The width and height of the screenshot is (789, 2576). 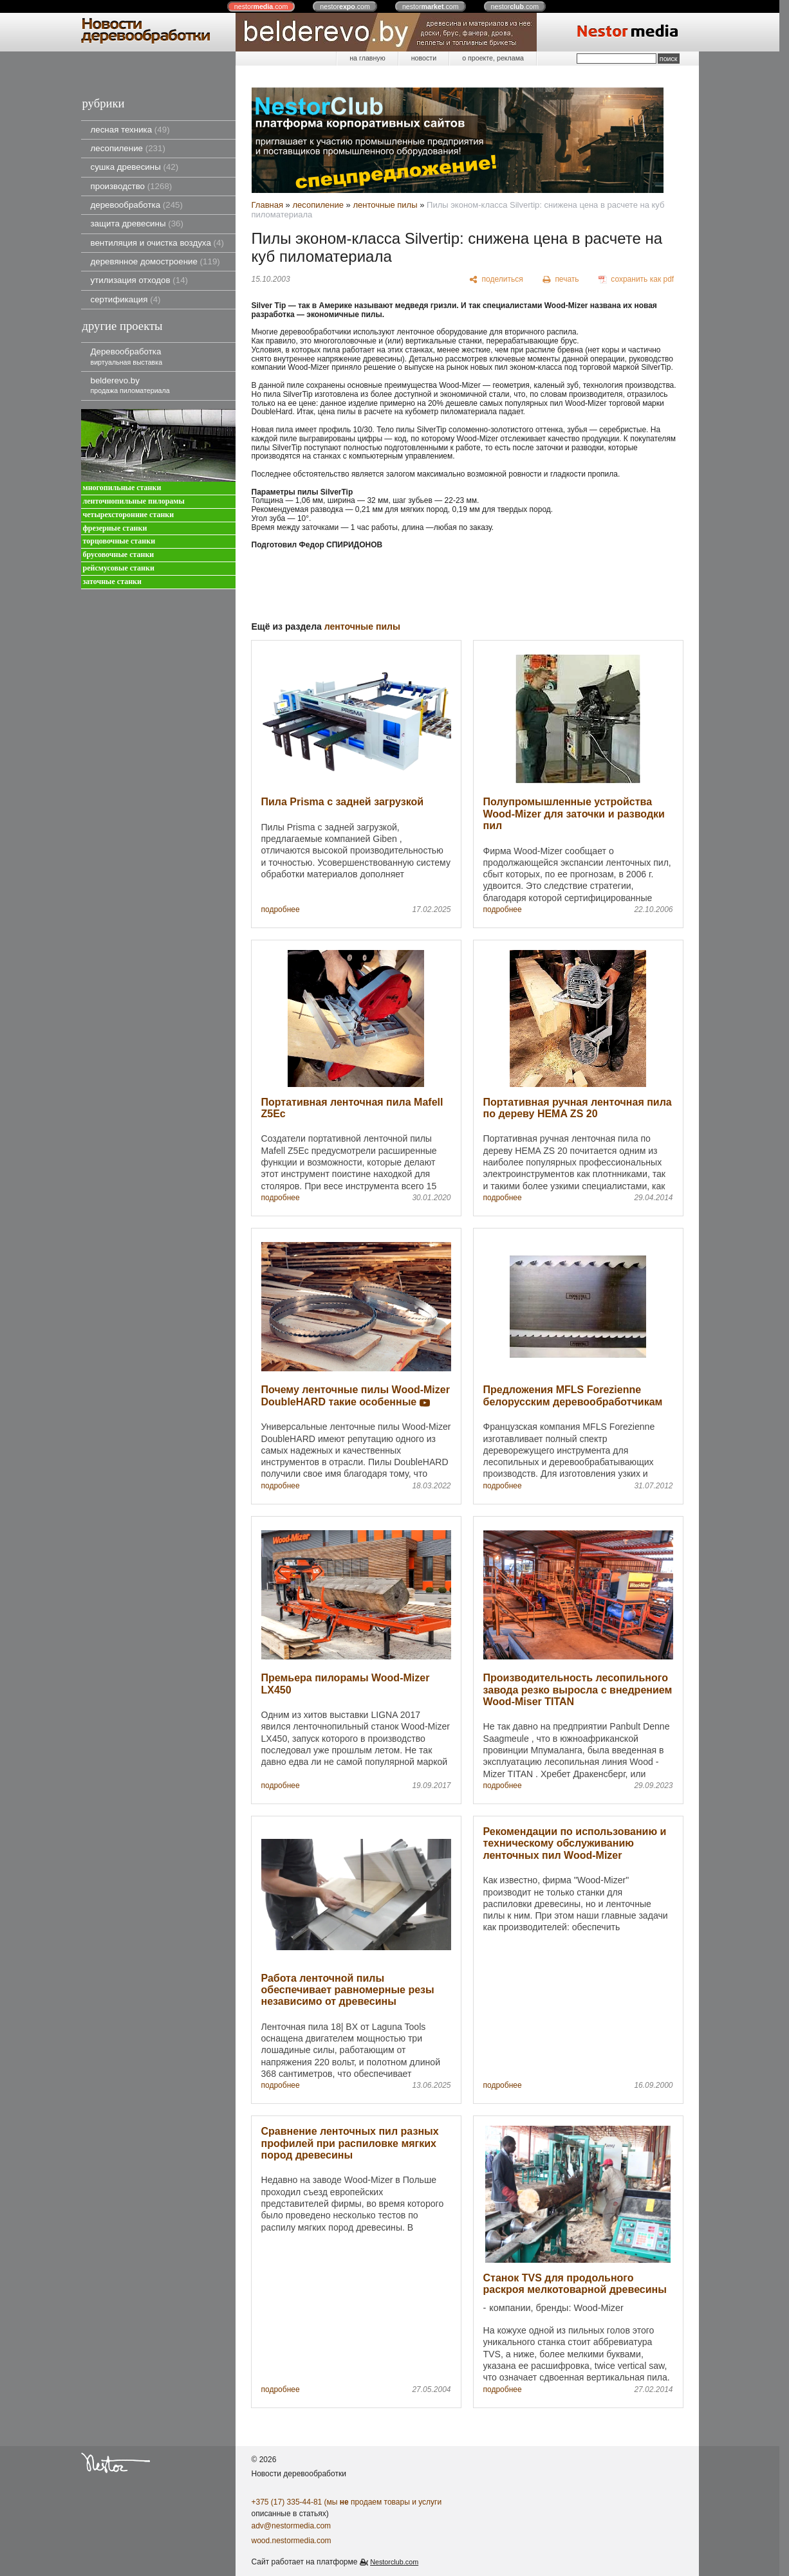 I want to click on лесная техника, so click(x=130, y=129).